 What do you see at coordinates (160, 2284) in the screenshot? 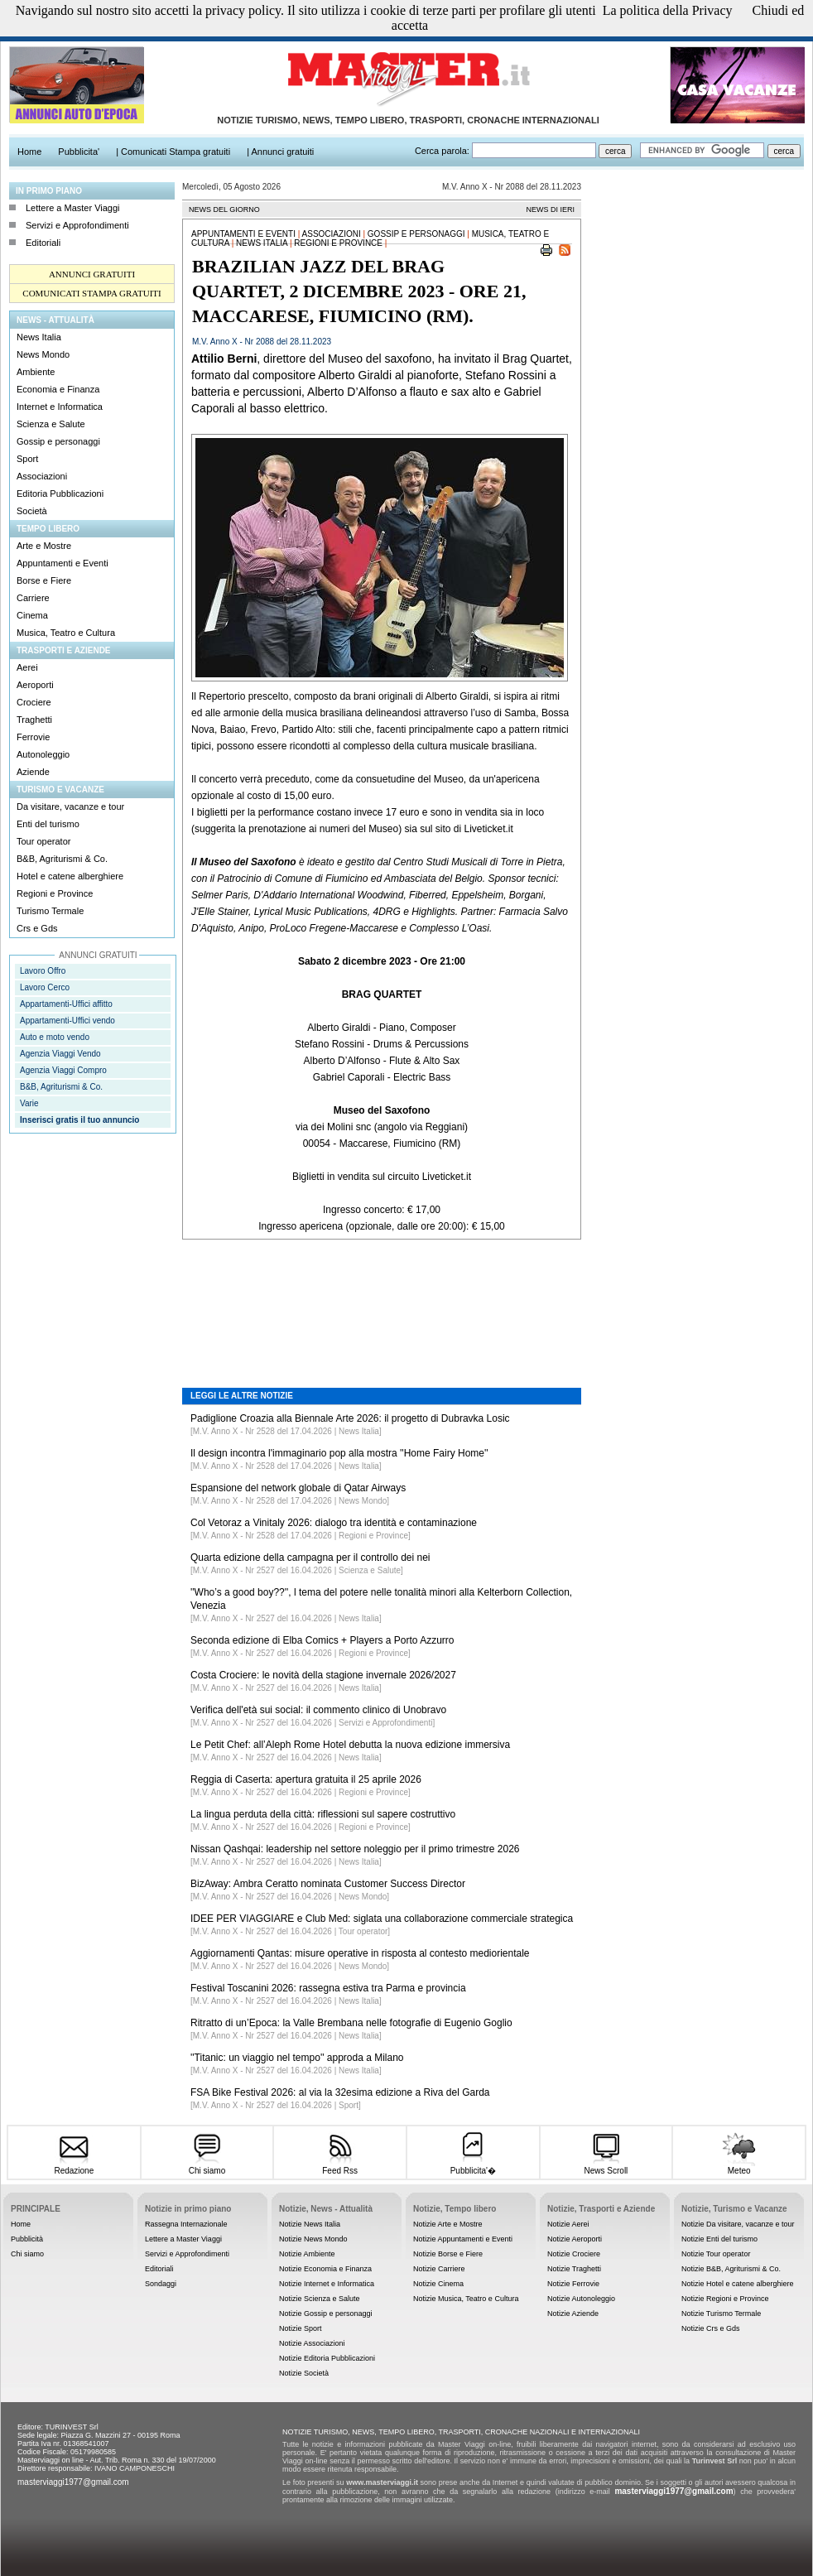
I see `Sondaggi` at bounding box center [160, 2284].